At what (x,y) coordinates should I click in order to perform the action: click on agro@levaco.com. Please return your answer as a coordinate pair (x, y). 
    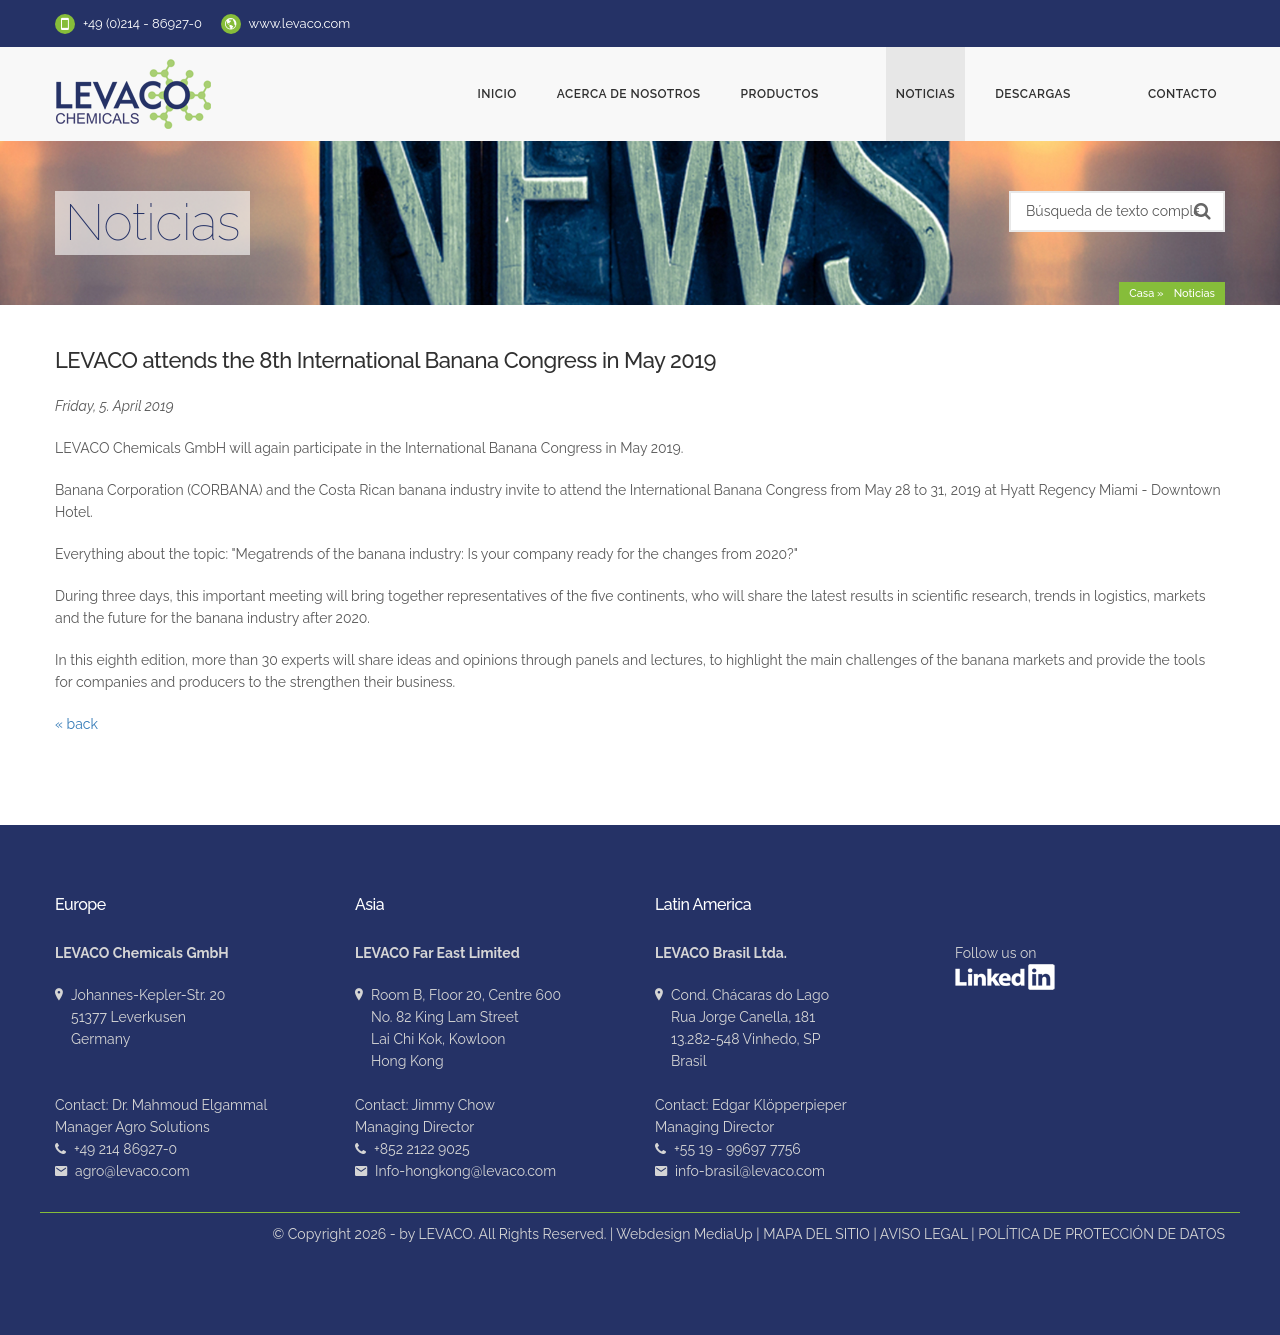
    Looking at the image, I should click on (132, 1171).